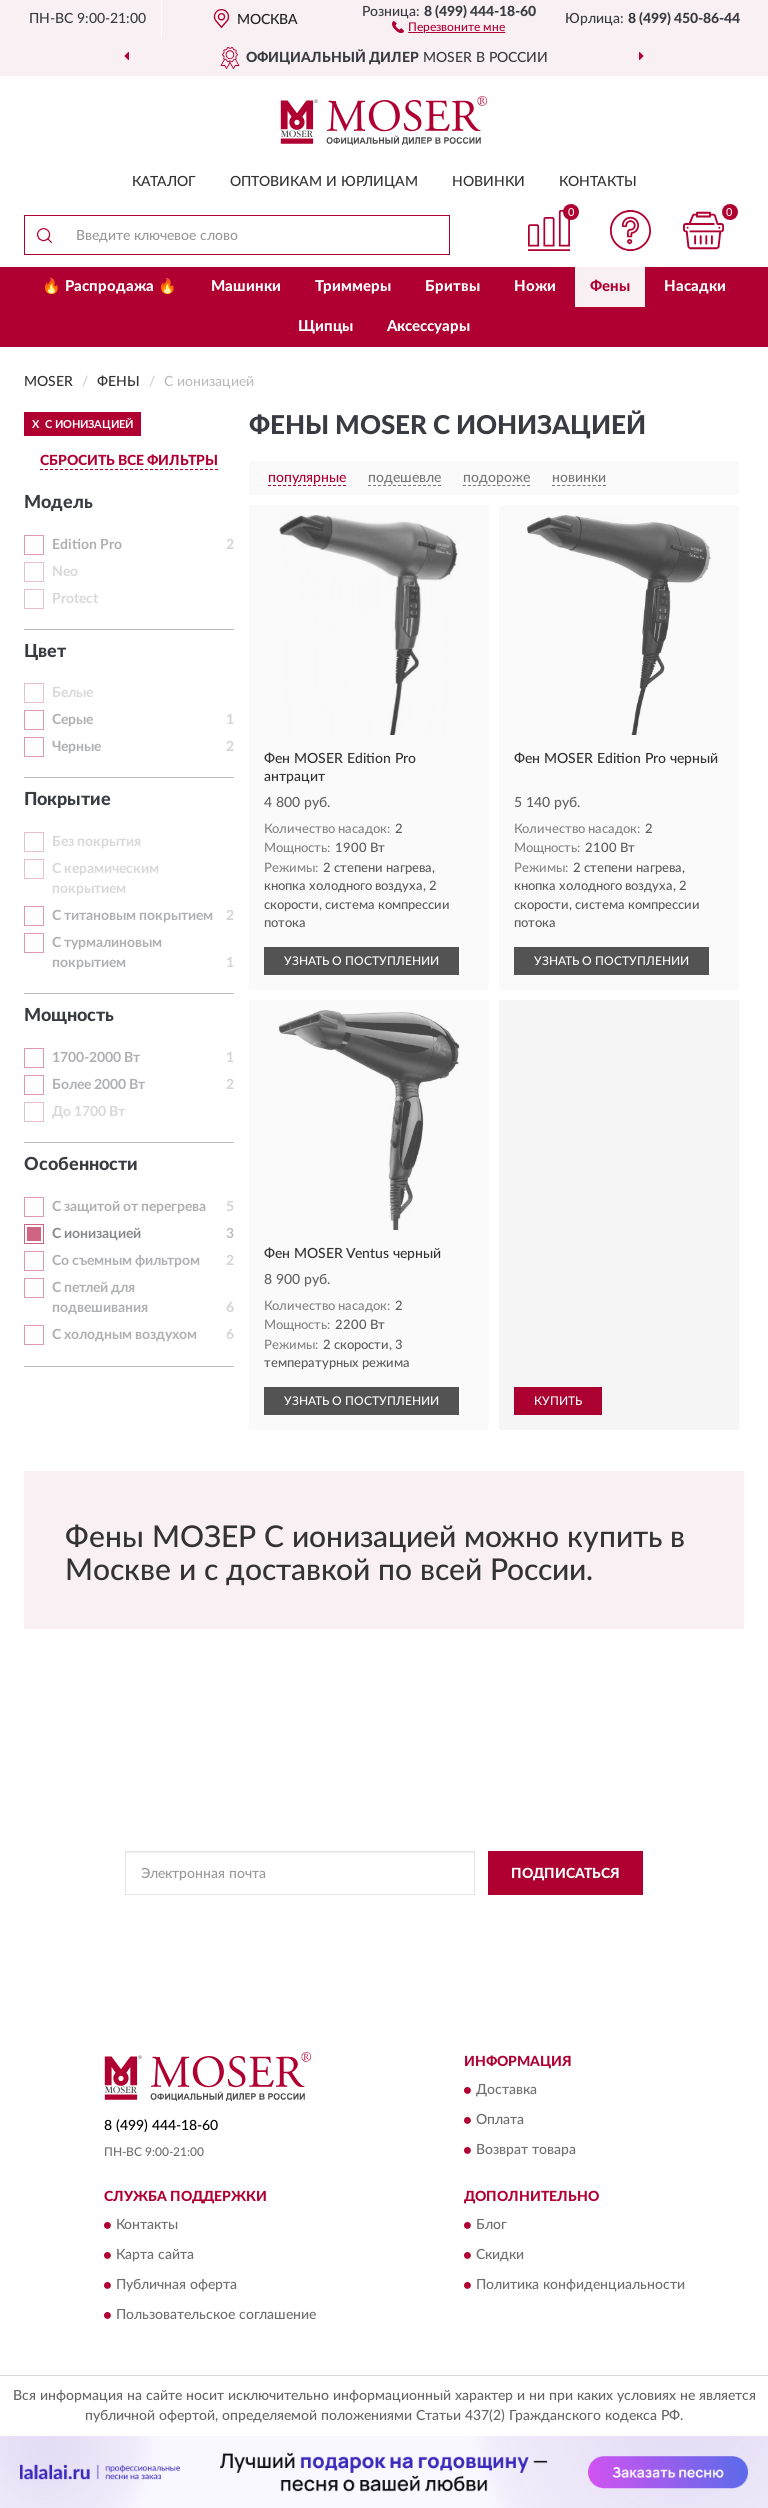 The image size is (768, 2508). What do you see at coordinates (246, 286) in the screenshot?
I see `Машинки` at bounding box center [246, 286].